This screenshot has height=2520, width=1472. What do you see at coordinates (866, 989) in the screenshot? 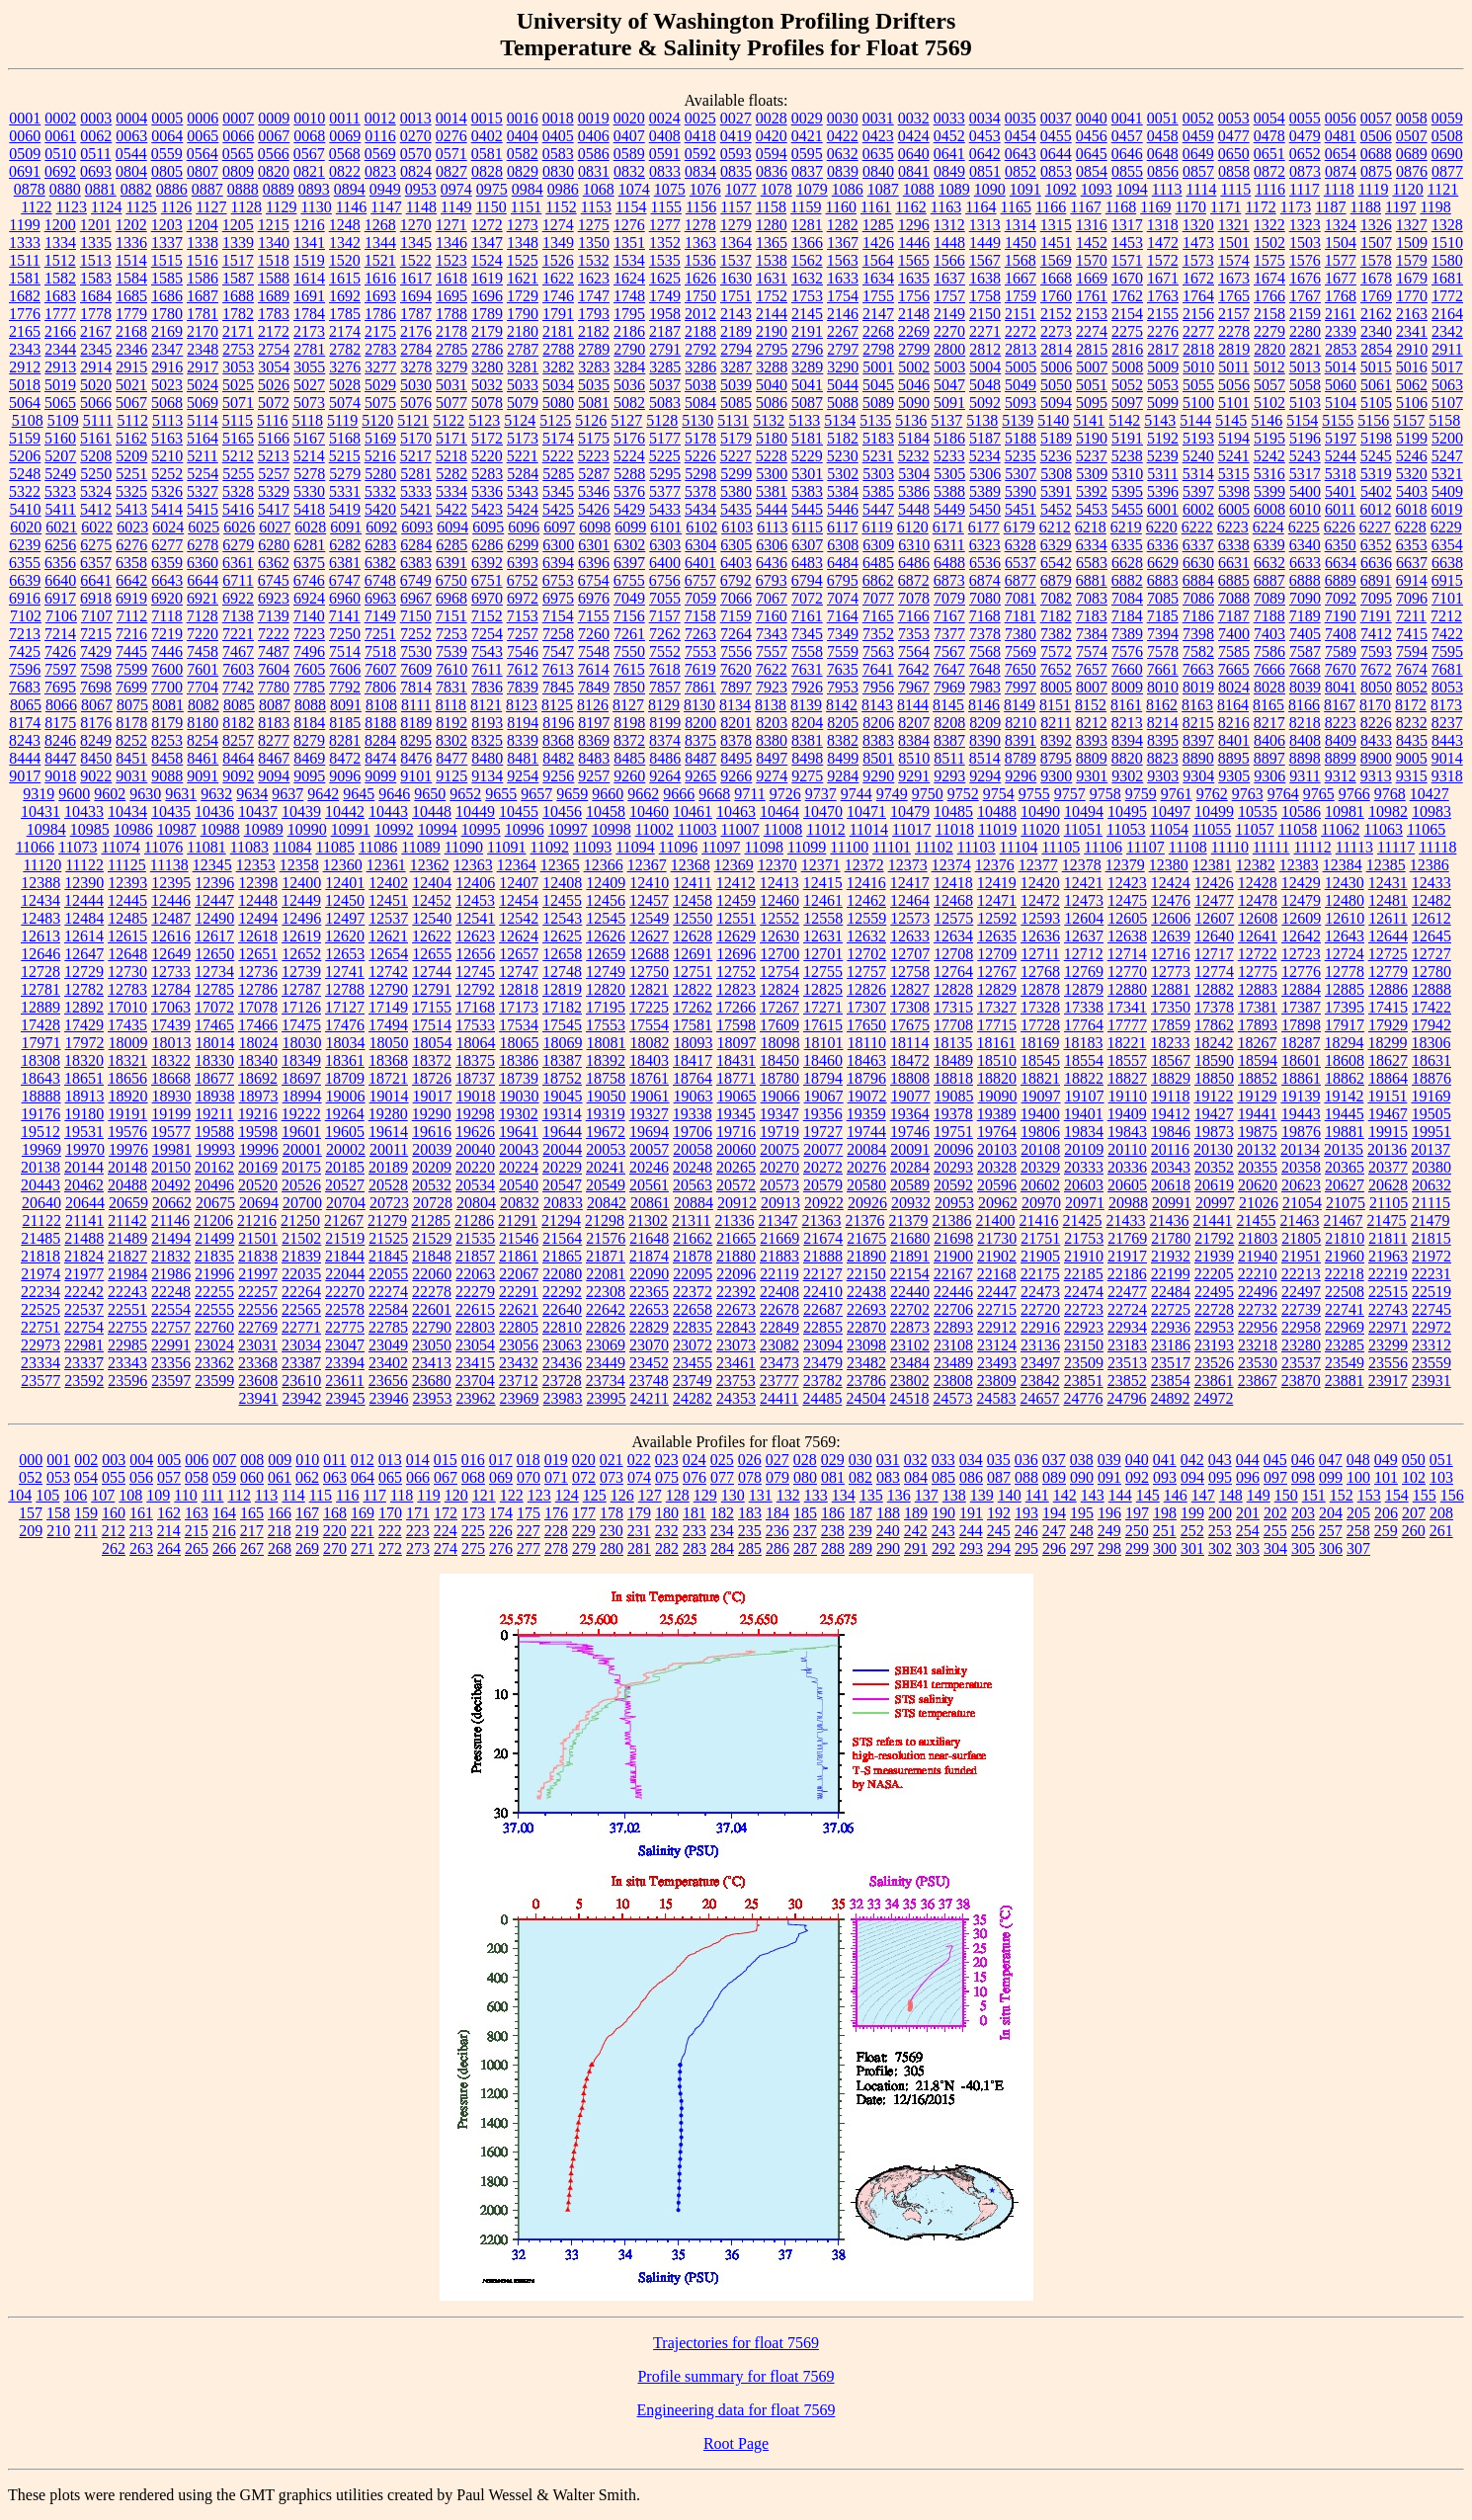
I see `12826` at bounding box center [866, 989].